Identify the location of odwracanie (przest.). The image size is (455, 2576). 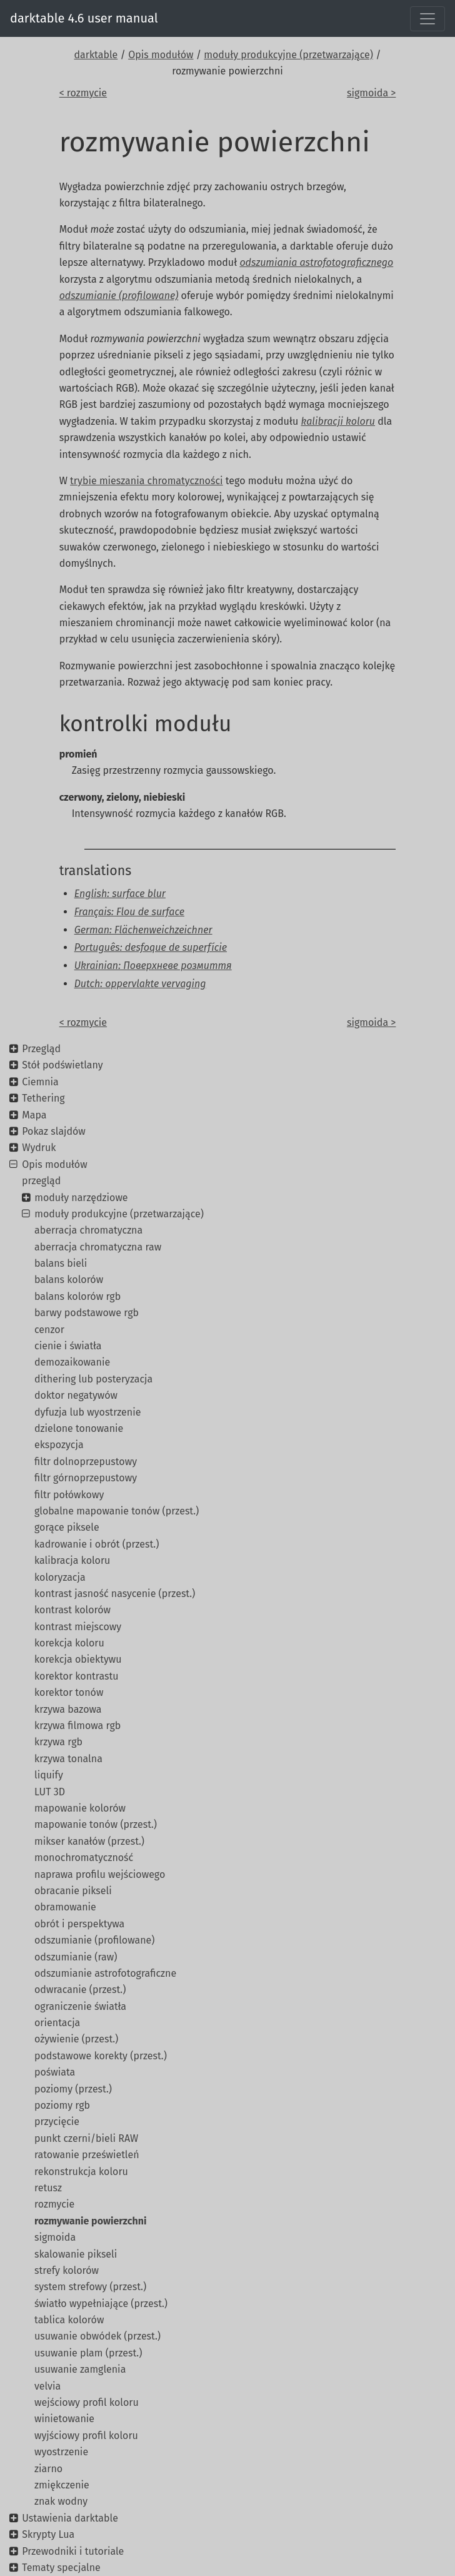
(80, 1989).